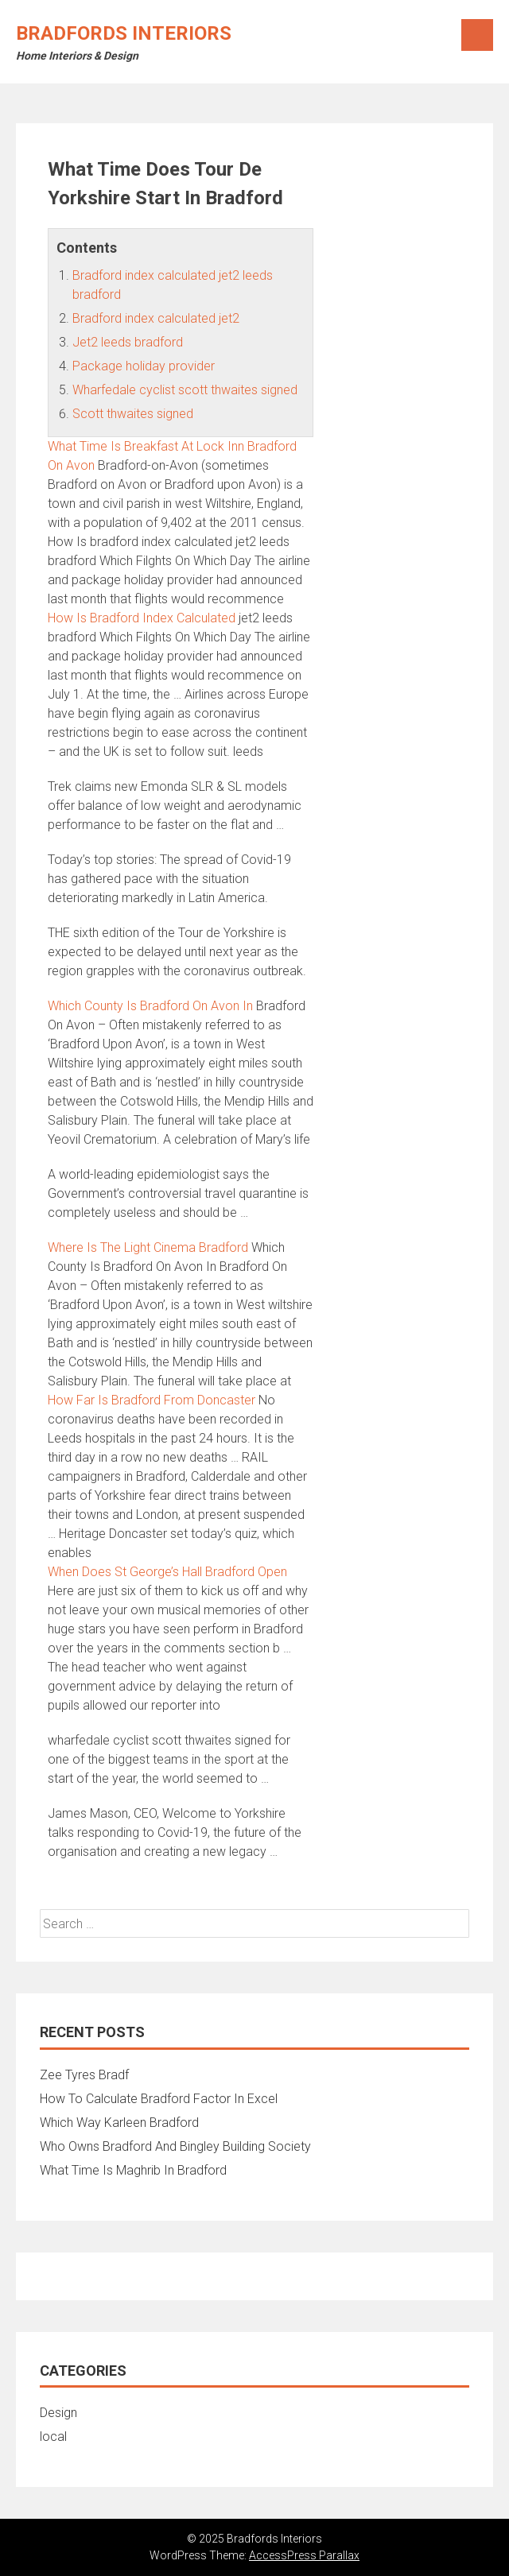 The image size is (509, 2576). What do you see at coordinates (184, 389) in the screenshot?
I see `Wharfedale cyclist scott thwaites signed` at bounding box center [184, 389].